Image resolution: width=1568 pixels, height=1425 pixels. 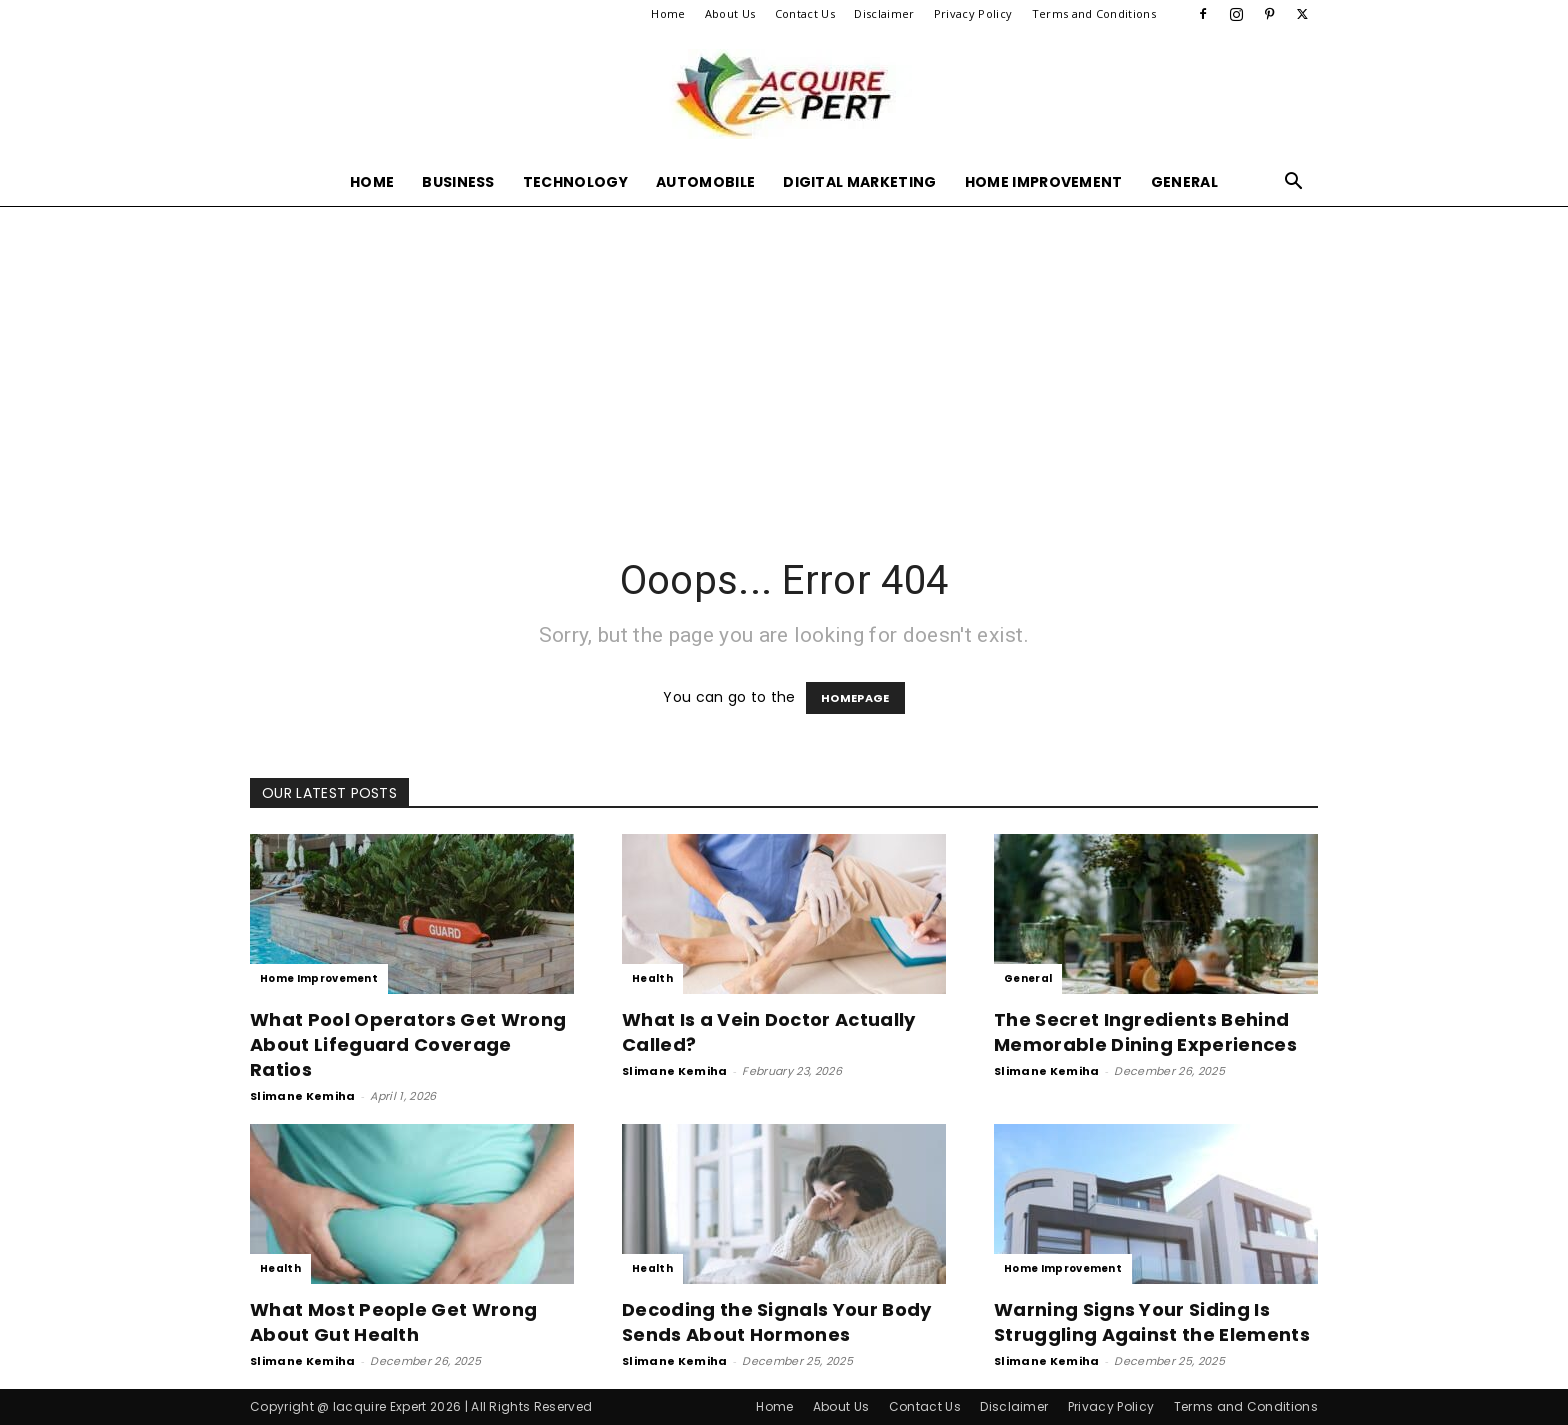 What do you see at coordinates (408, 1044) in the screenshot?
I see `What Pool Operators Get Wrong About Lifeguard Coverage Ratios` at bounding box center [408, 1044].